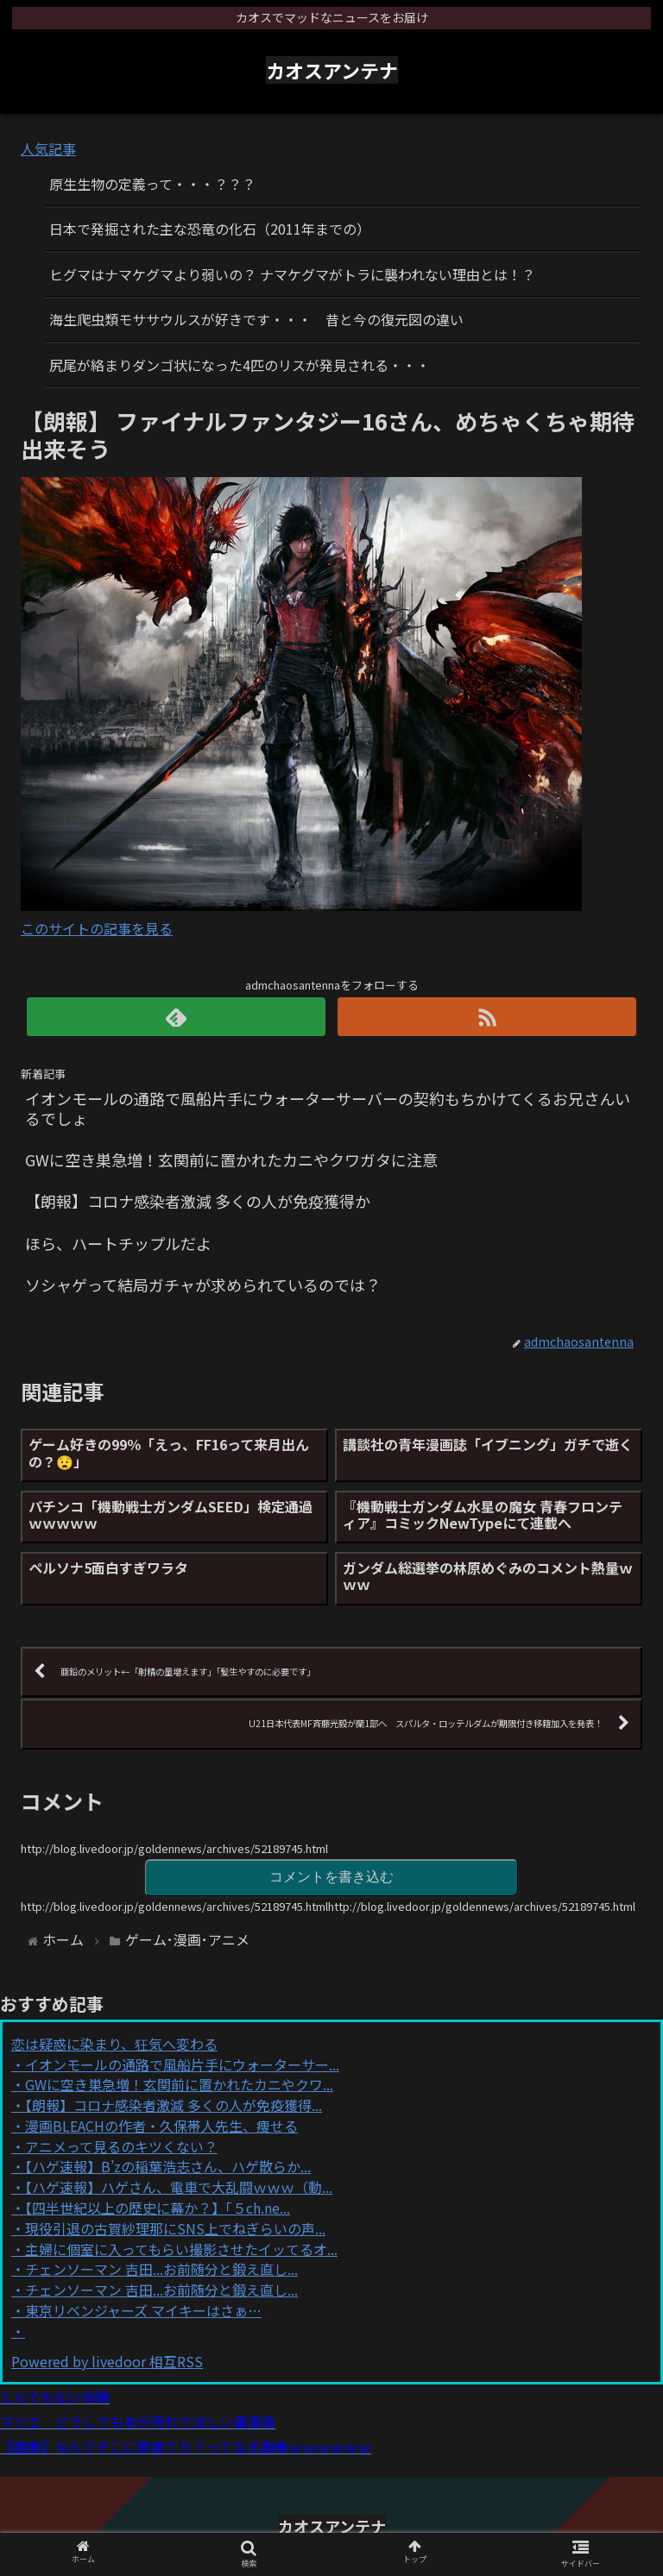 The width and height of the screenshot is (663, 2576). I want to click on 【四半世紀以上の歴史に幕か？】「５ch.ne..., so click(157, 2207).